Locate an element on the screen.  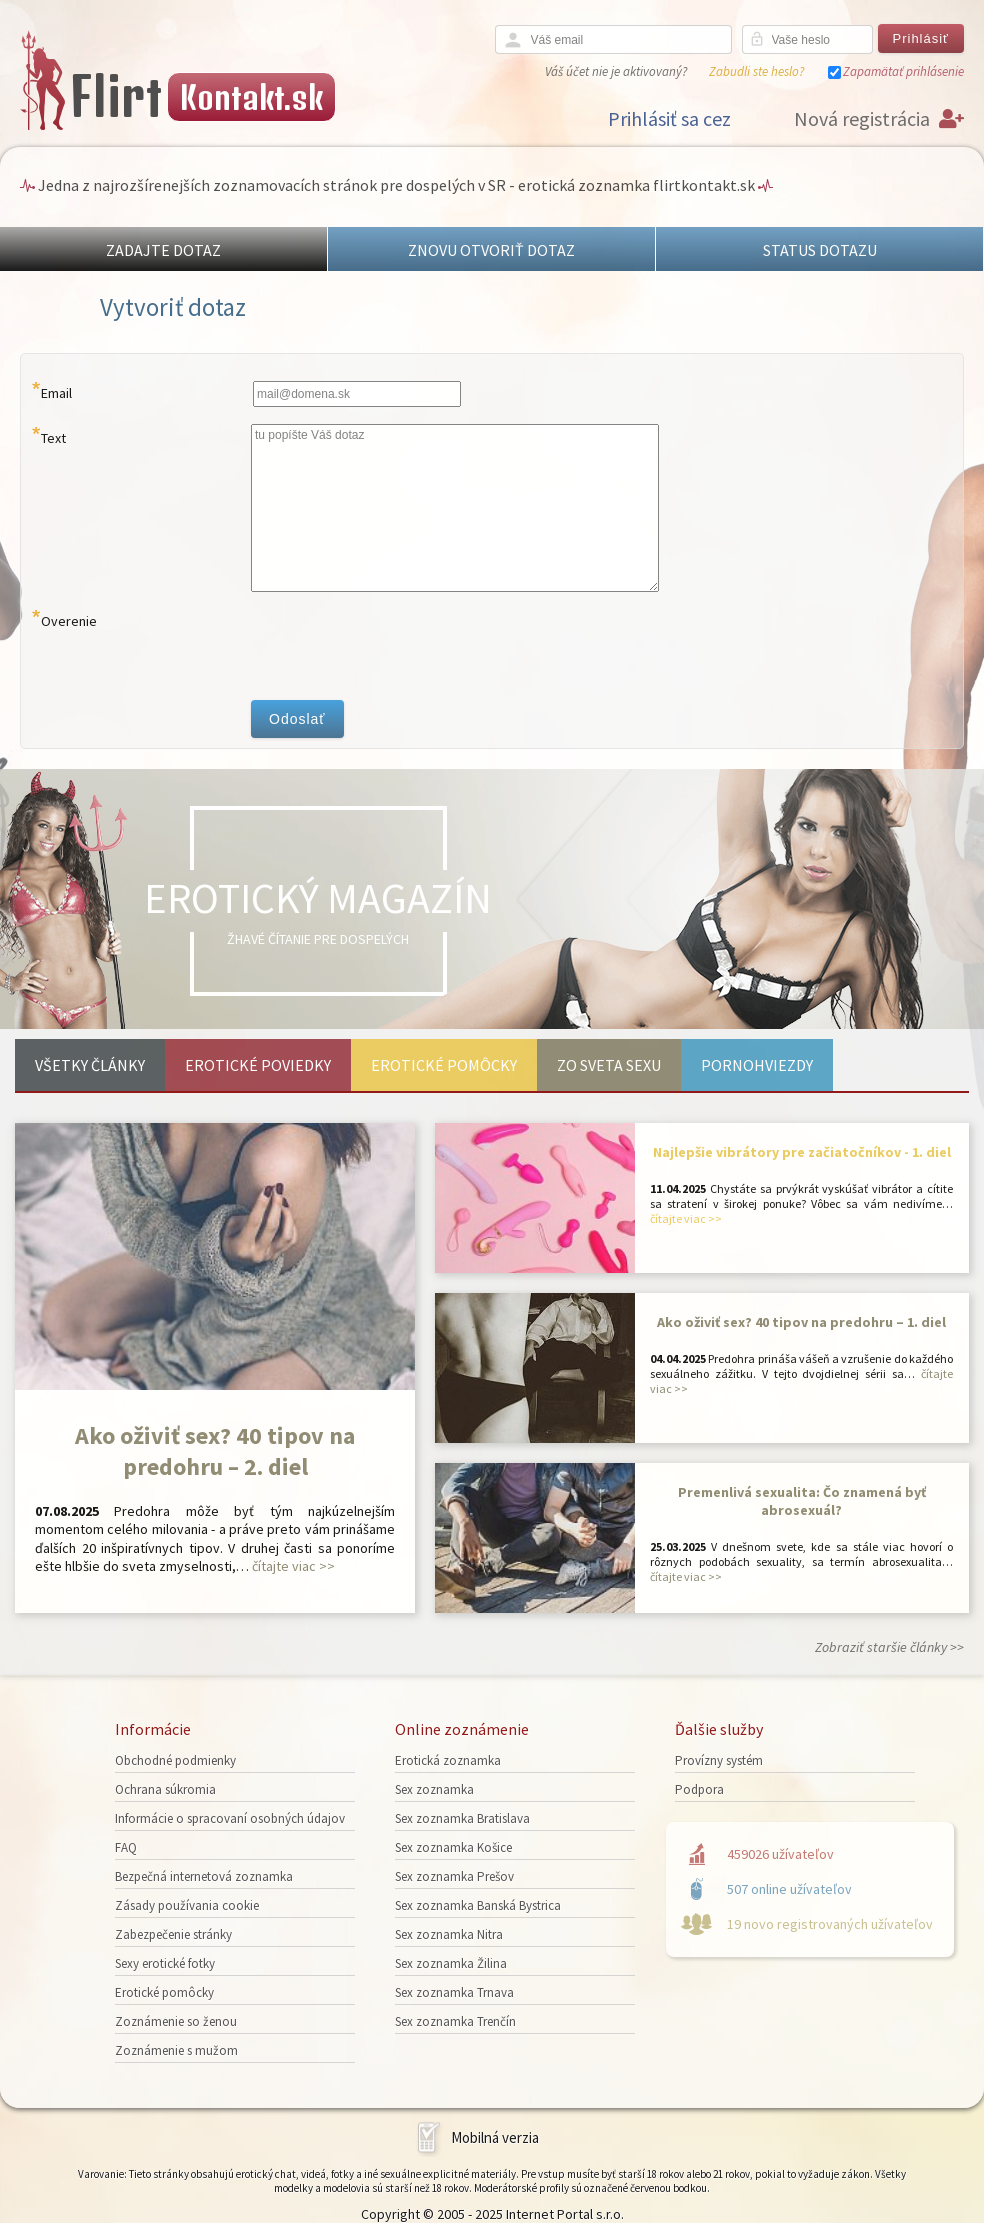
Bezpečná internetová zoznamka is located at coordinates (204, 1876).